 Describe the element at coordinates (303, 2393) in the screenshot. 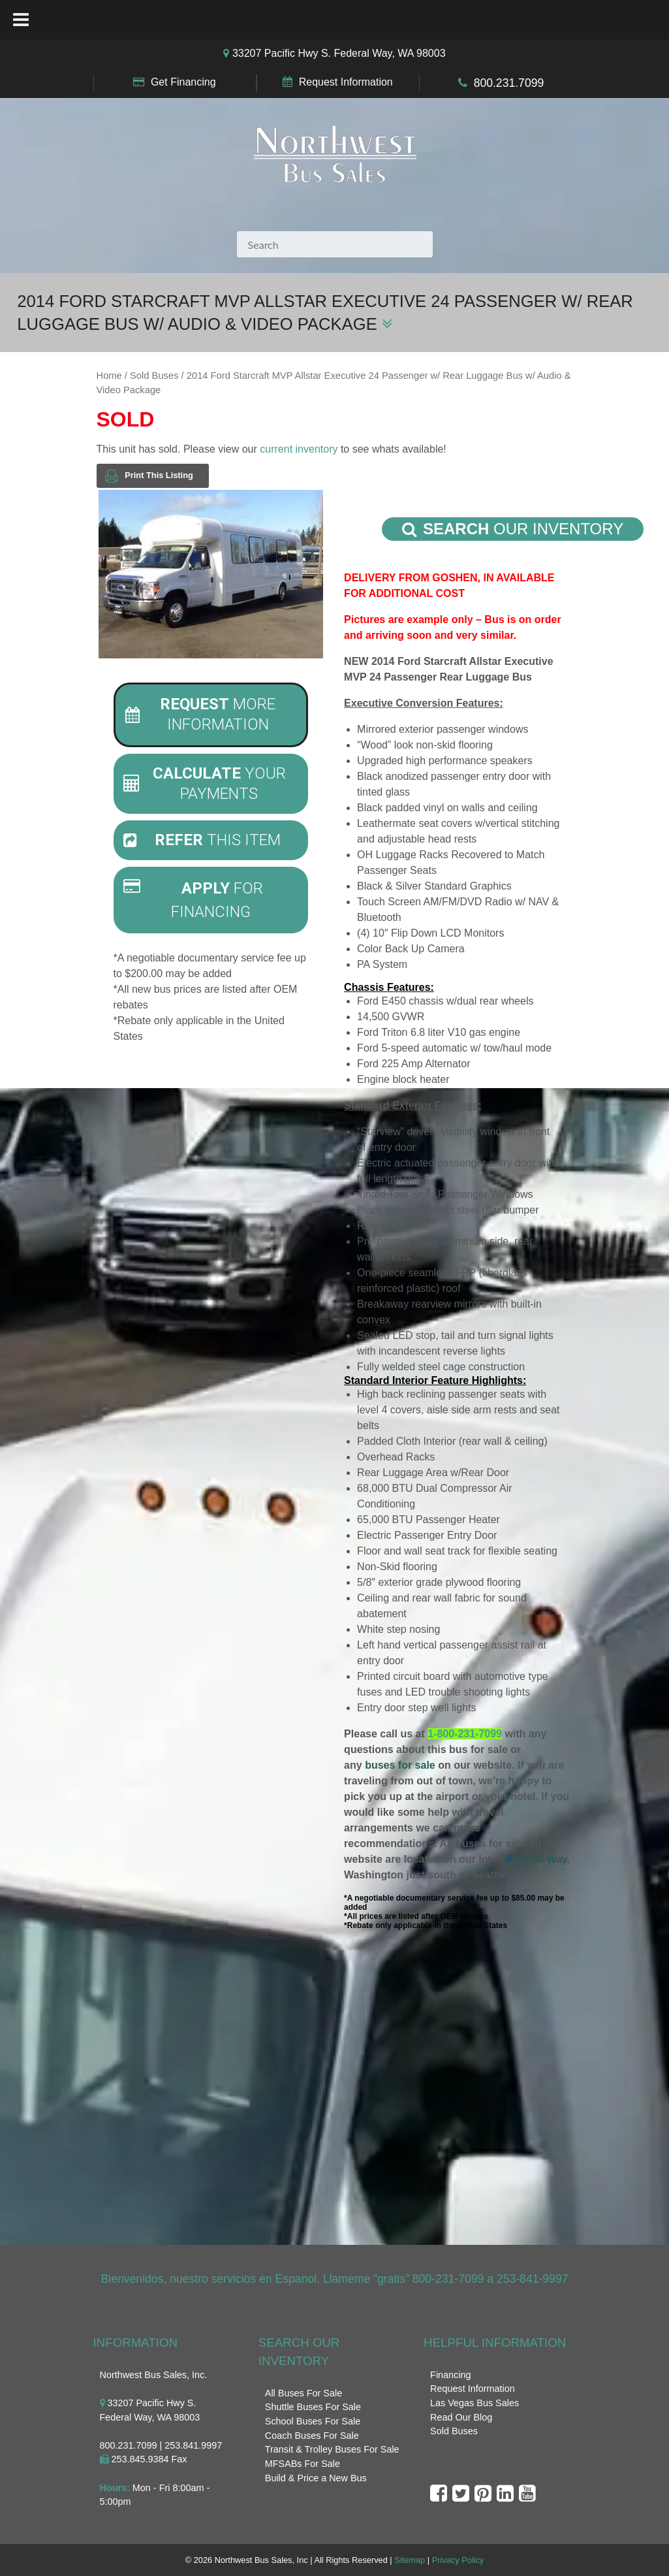

I see `All Buses For Sale` at that location.